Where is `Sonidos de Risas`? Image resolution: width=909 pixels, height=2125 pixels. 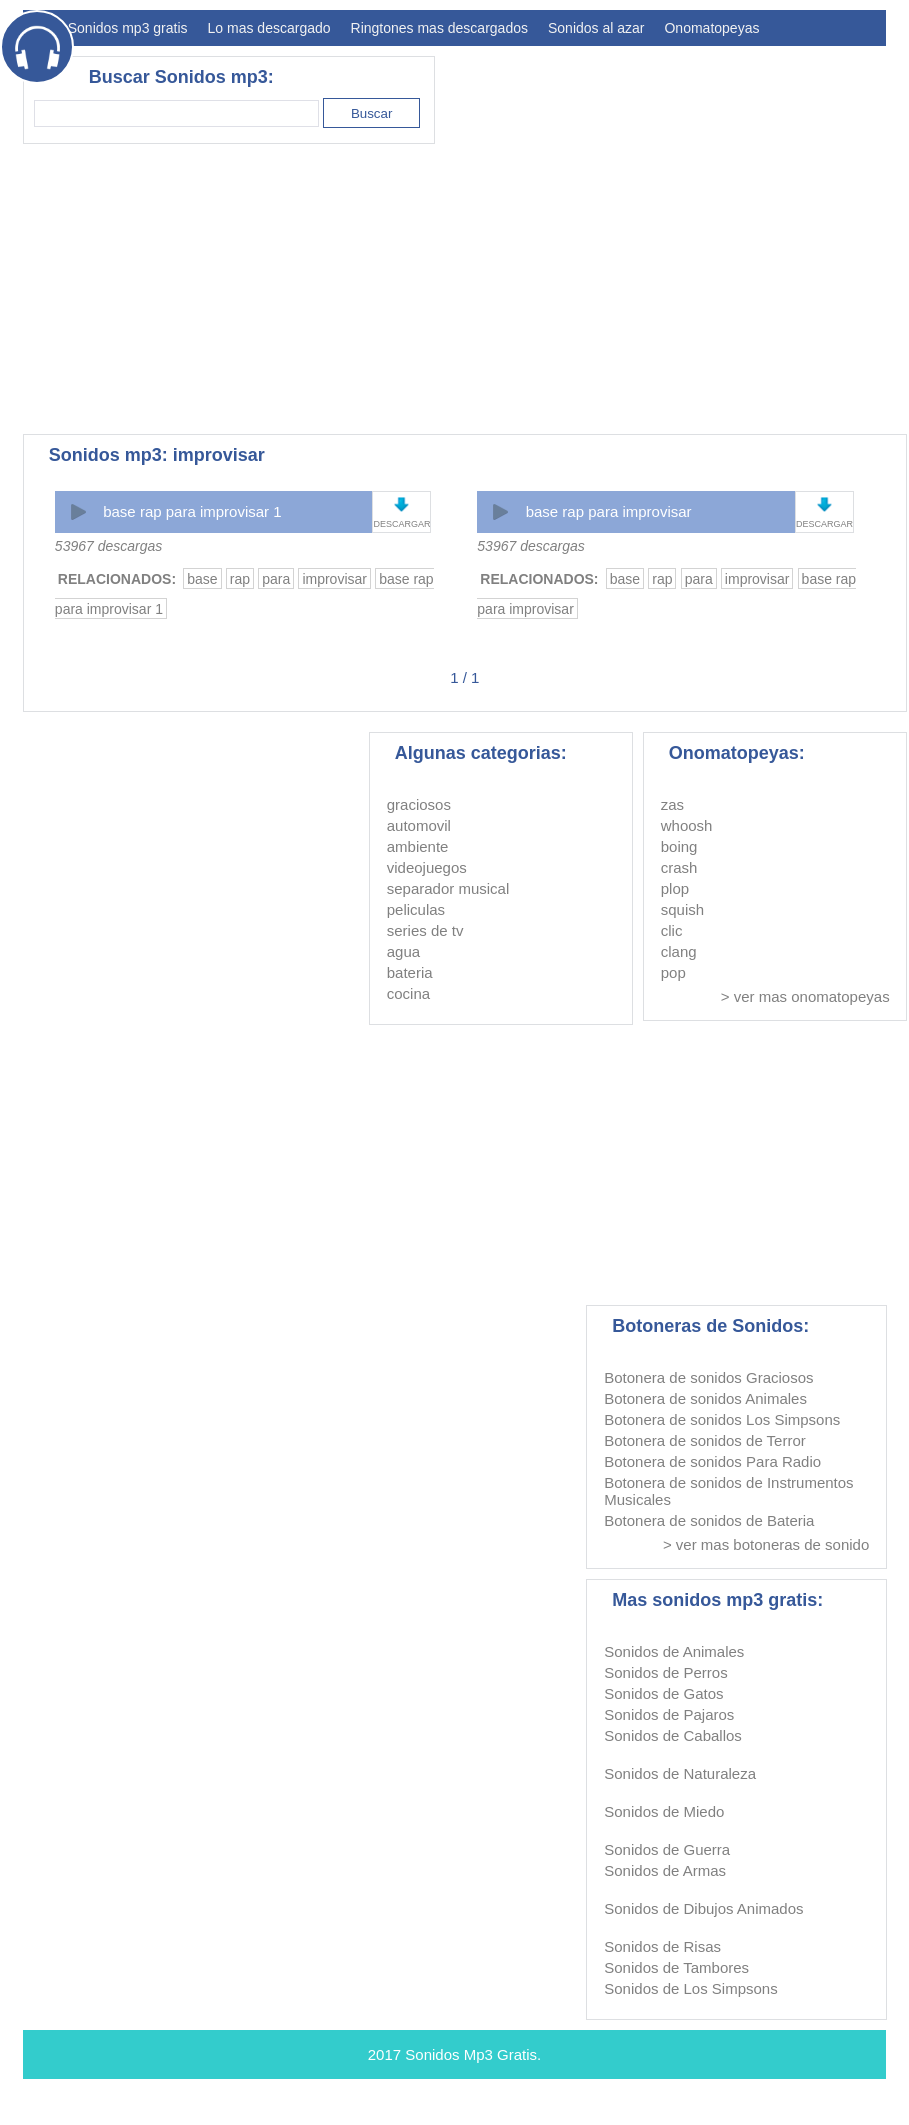
Sonidos de Risas is located at coordinates (662, 1946).